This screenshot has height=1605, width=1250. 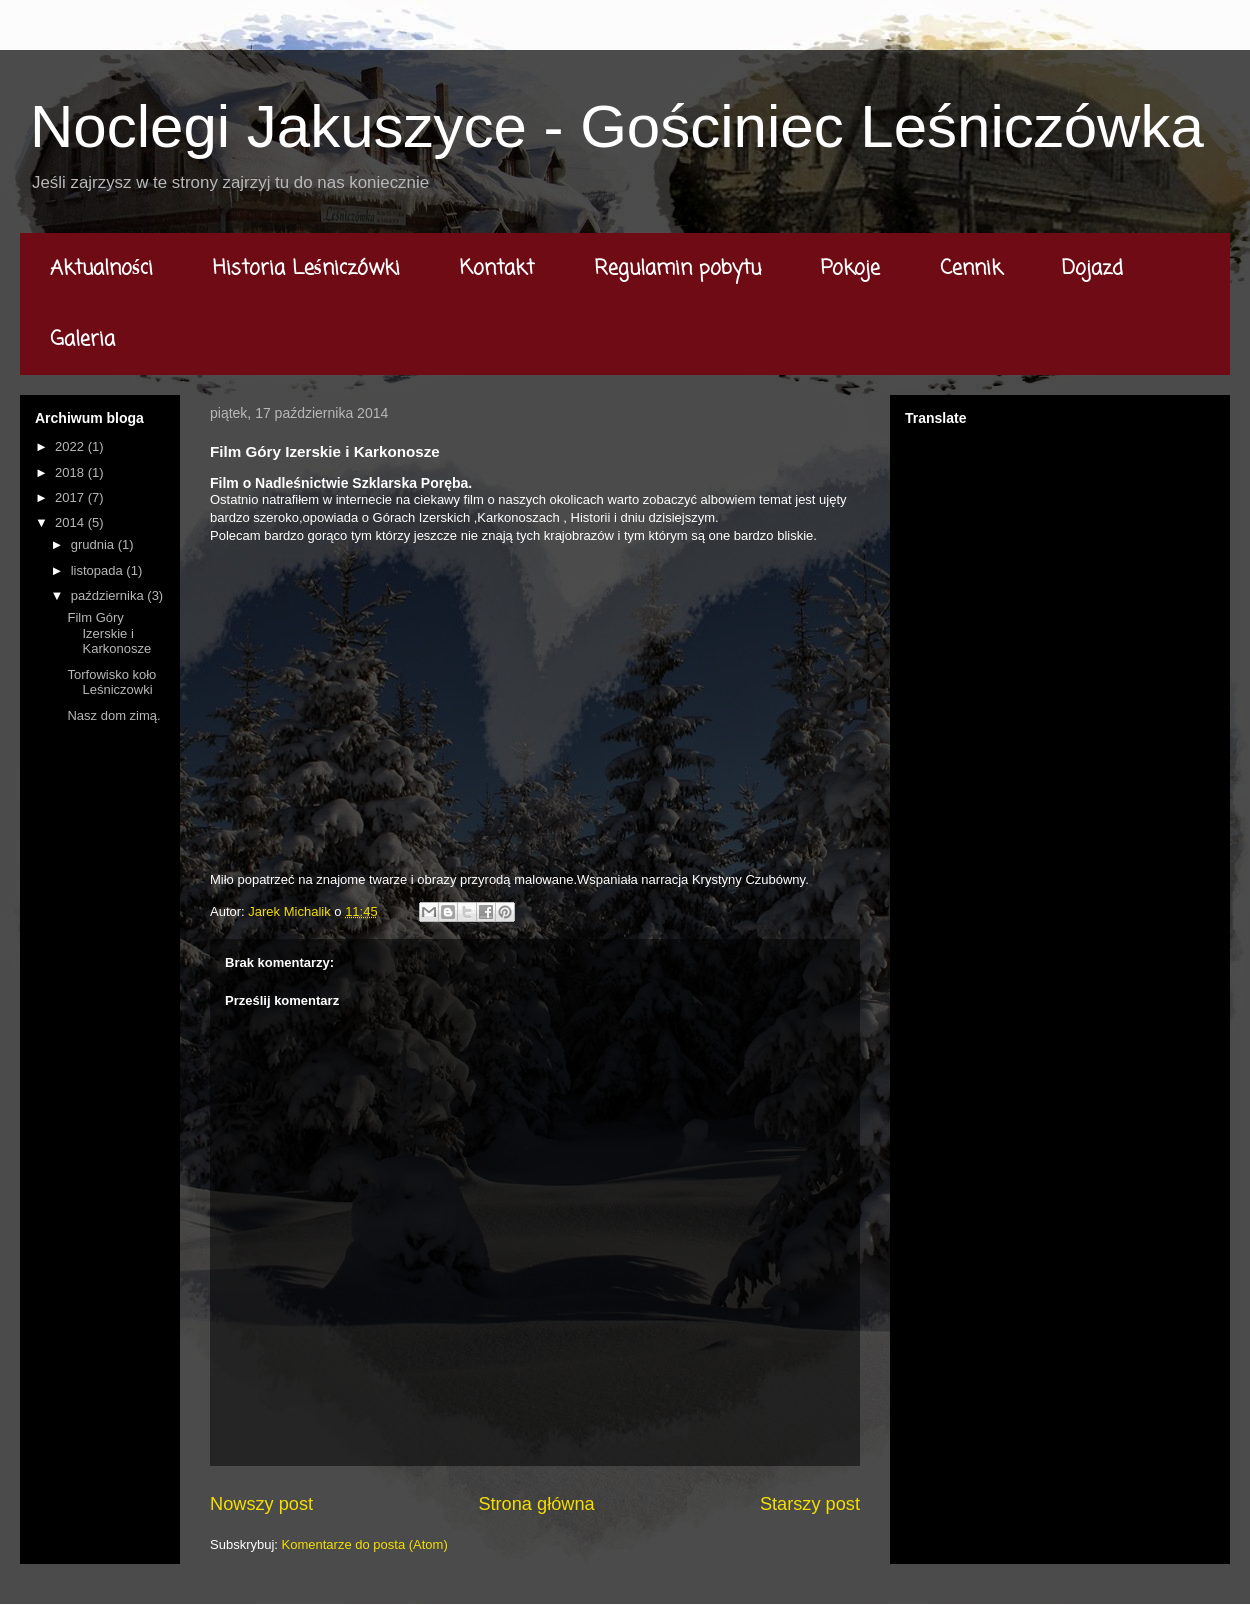 What do you see at coordinates (71, 522) in the screenshot?
I see `2014` at bounding box center [71, 522].